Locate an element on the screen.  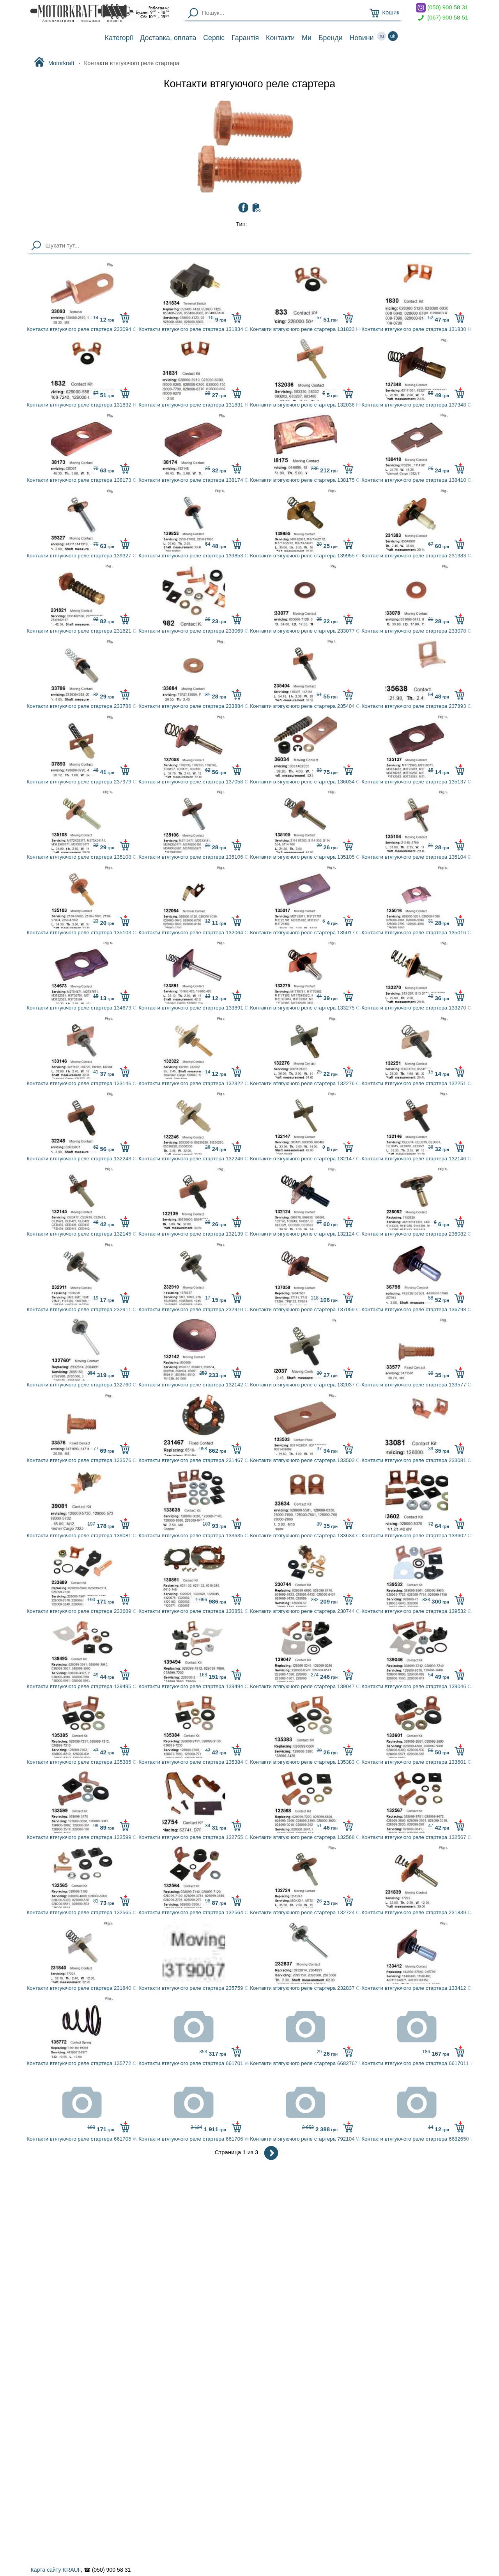
Доставка is located at coordinates (168, 38).